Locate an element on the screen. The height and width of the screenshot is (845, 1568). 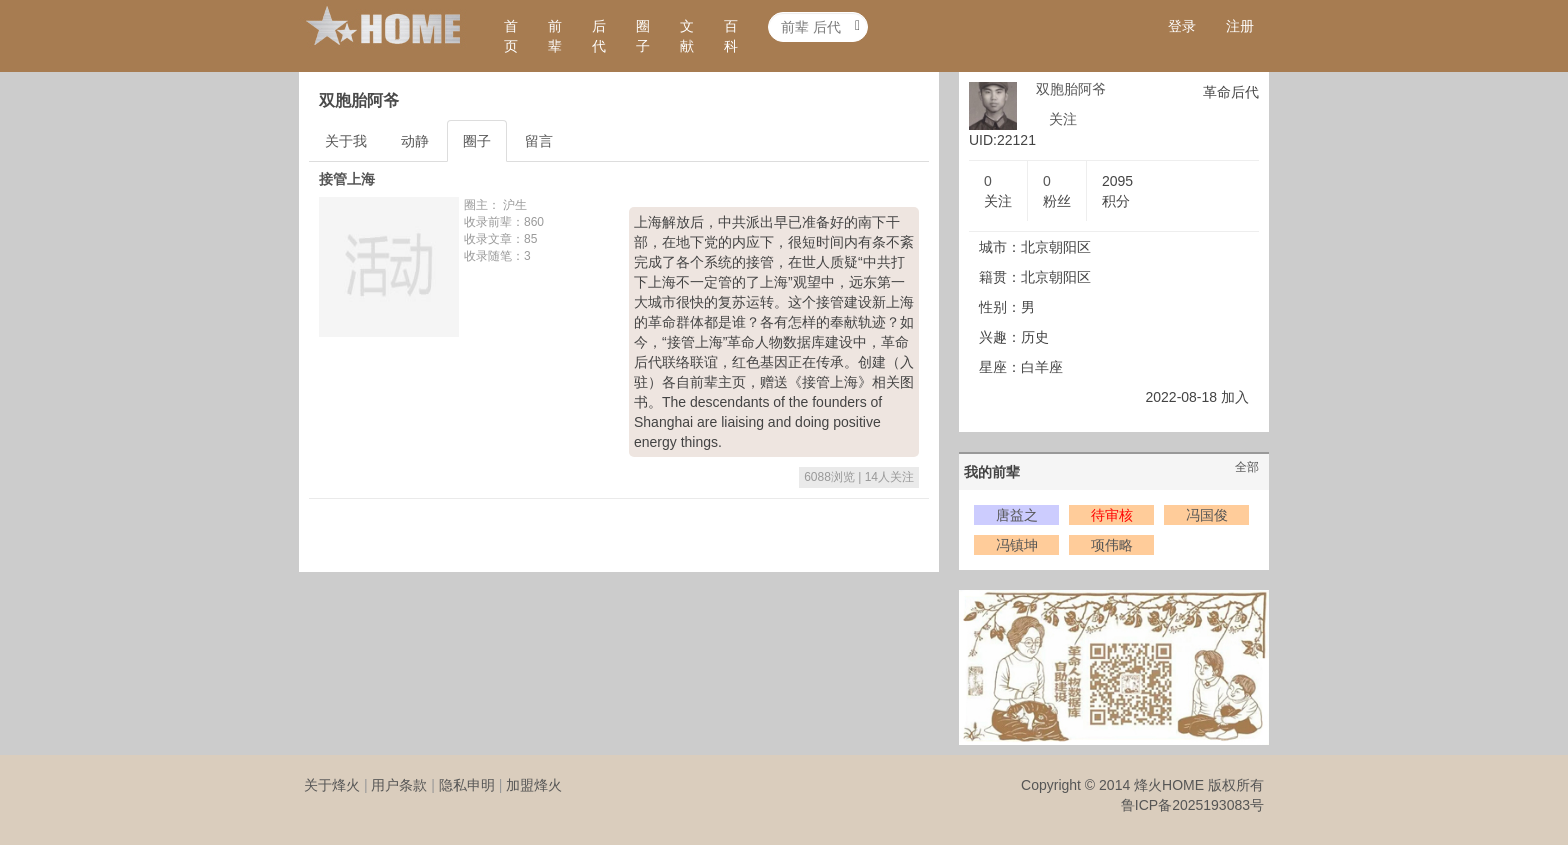
首页 is located at coordinates (511, 36).